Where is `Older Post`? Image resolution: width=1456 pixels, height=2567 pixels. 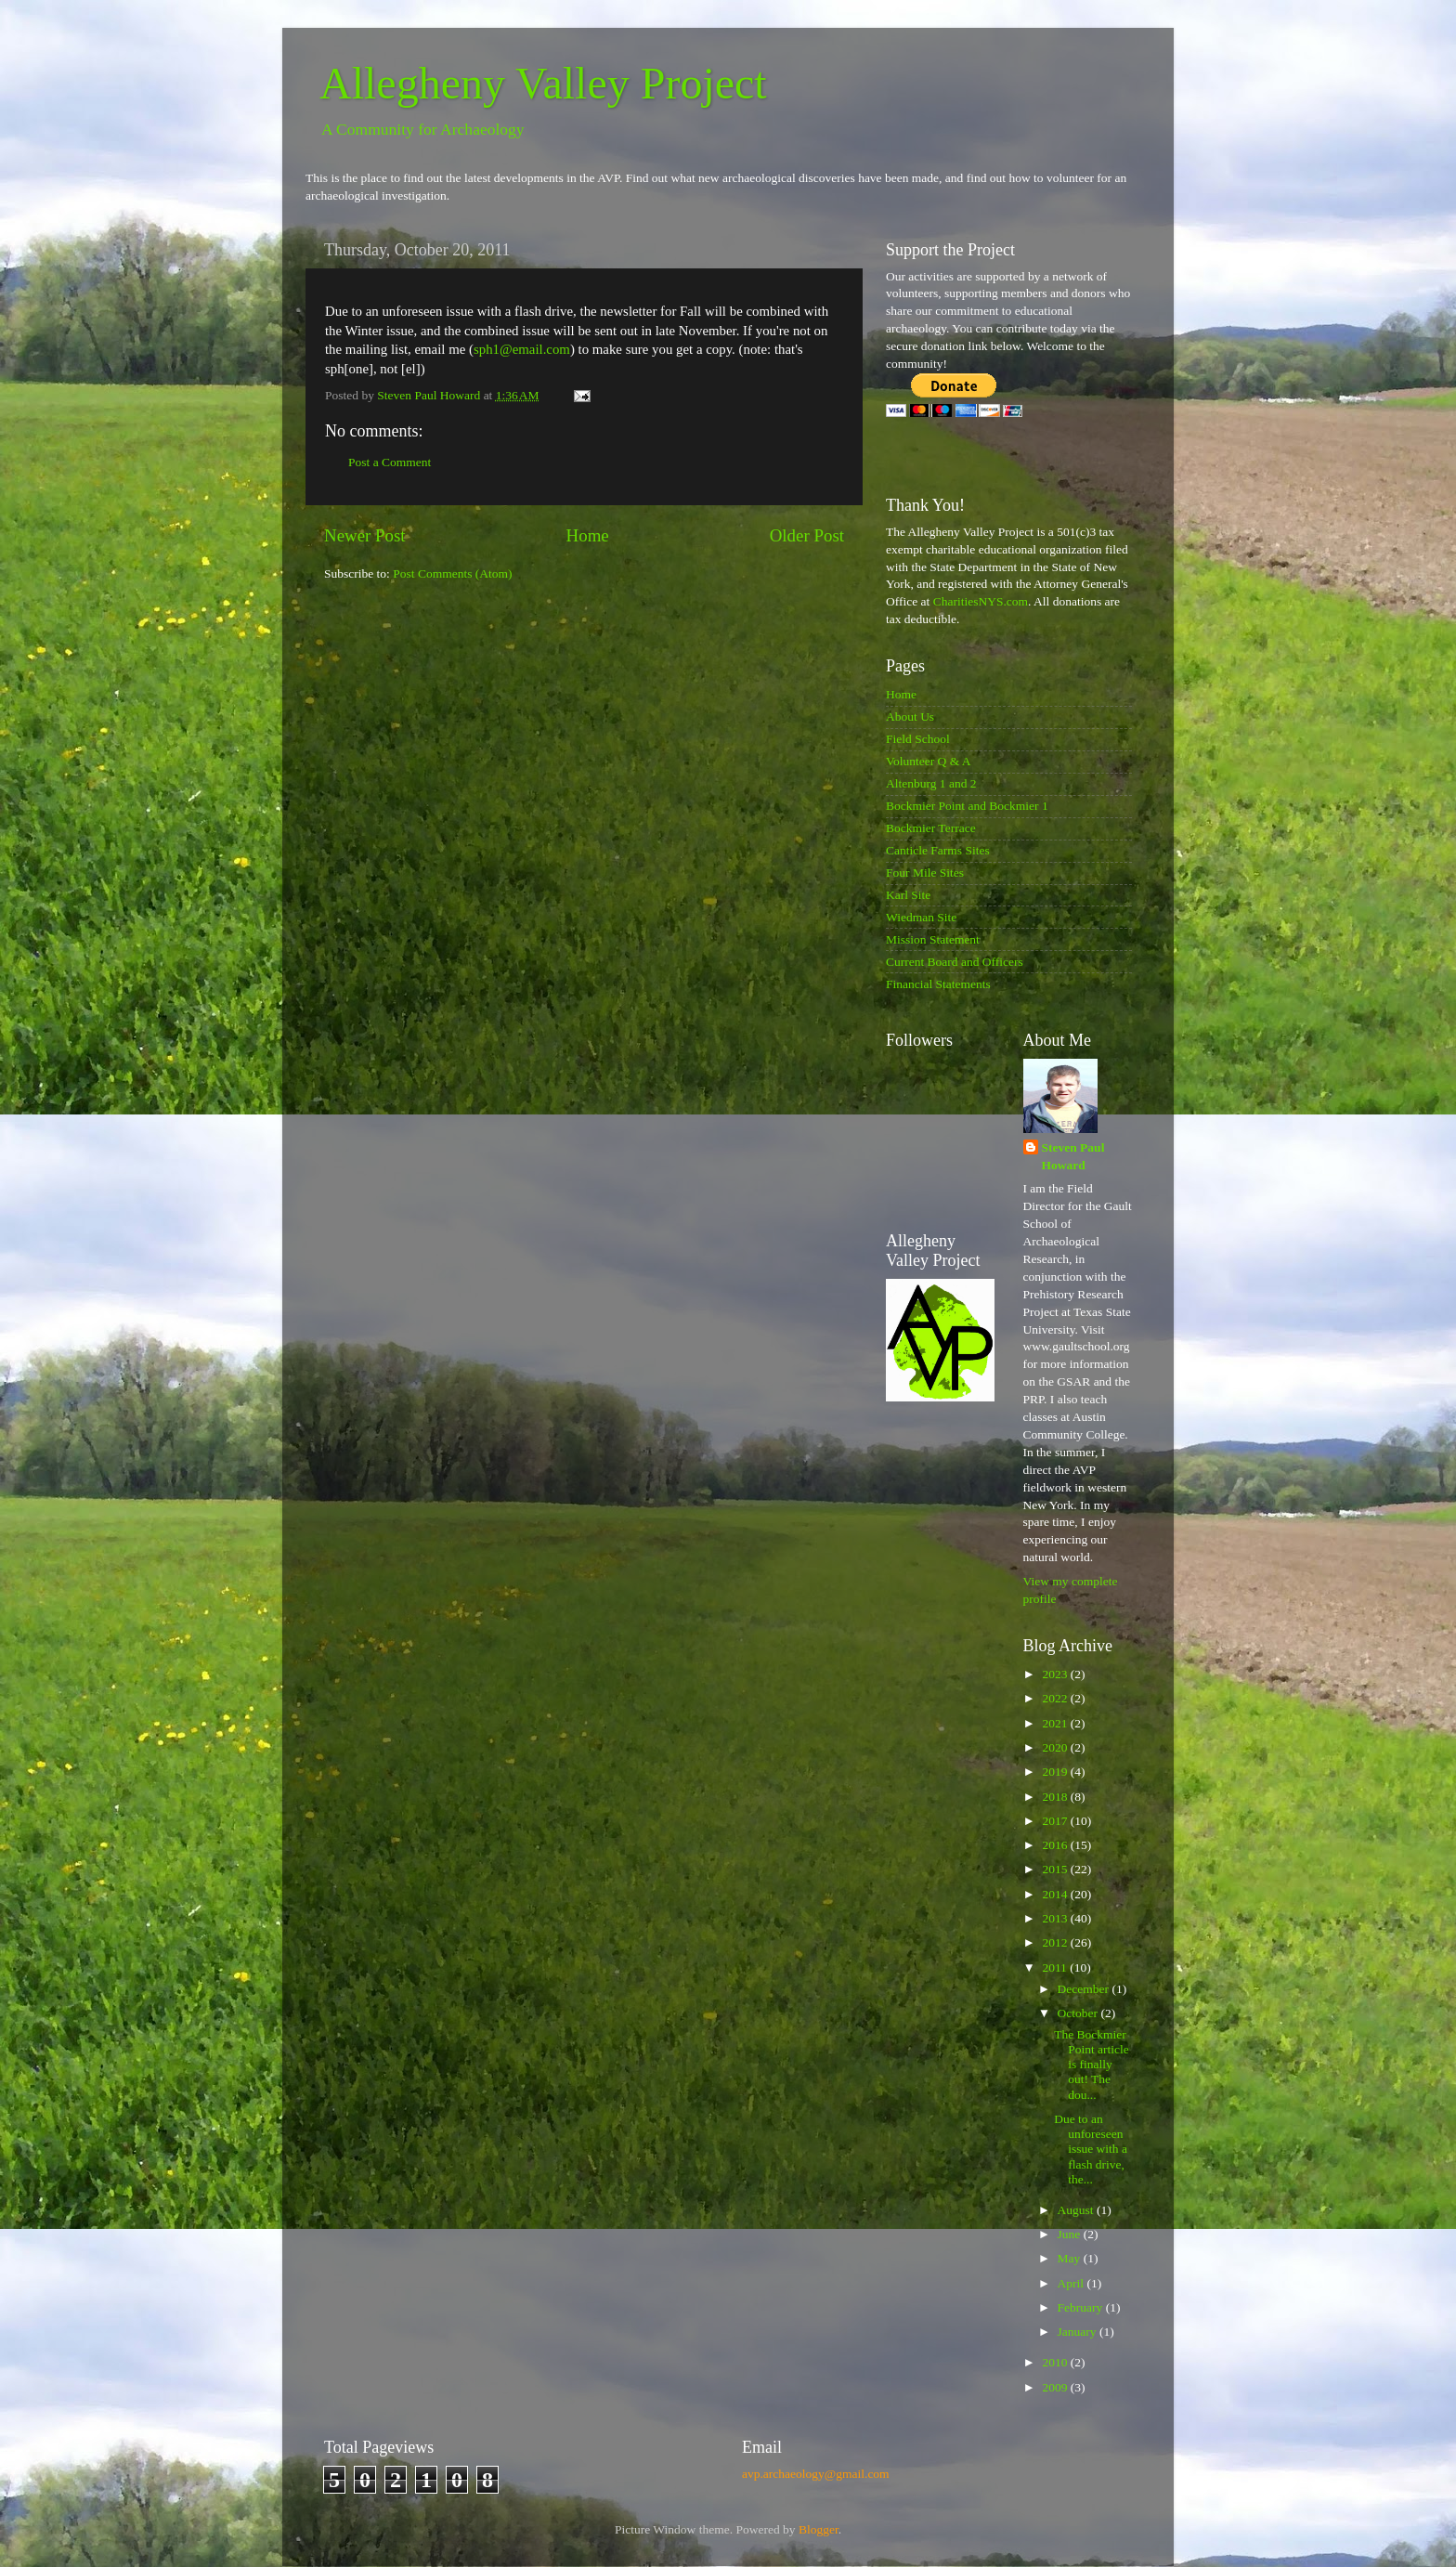
Older Post is located at coordinates (807, 535).